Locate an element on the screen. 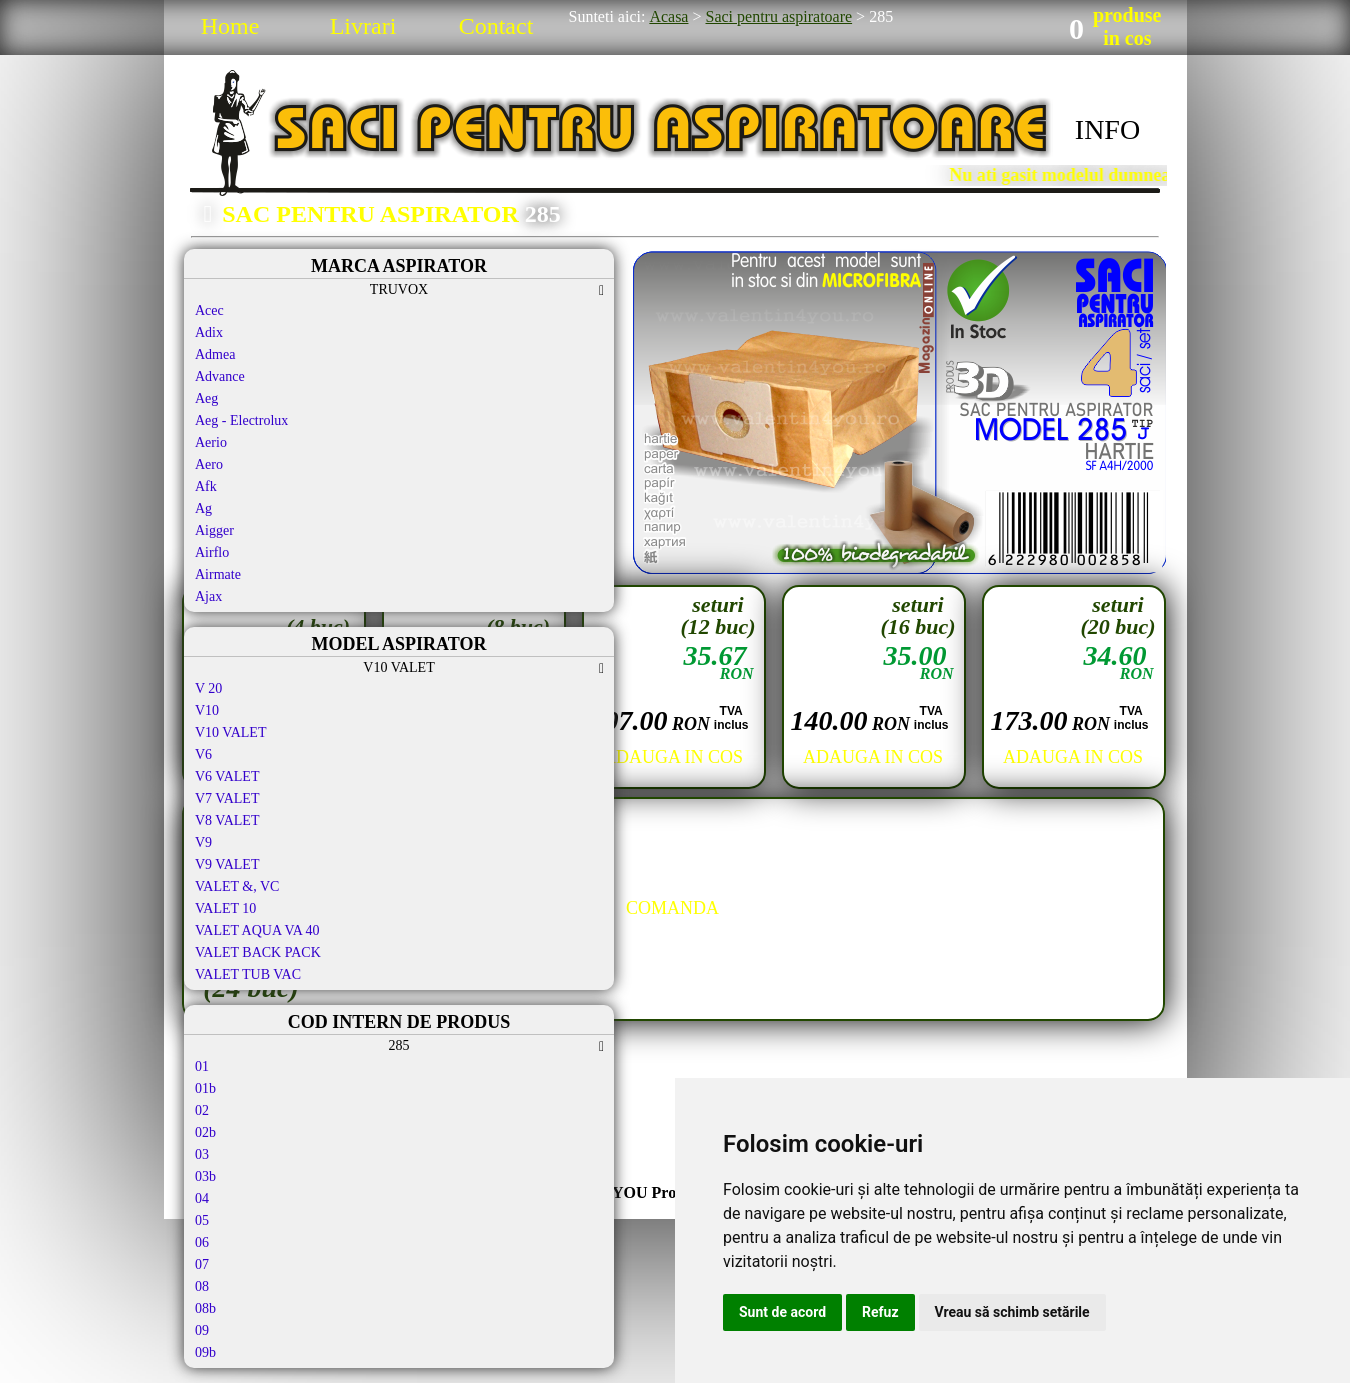  Home is located at coordinates (230, 26).